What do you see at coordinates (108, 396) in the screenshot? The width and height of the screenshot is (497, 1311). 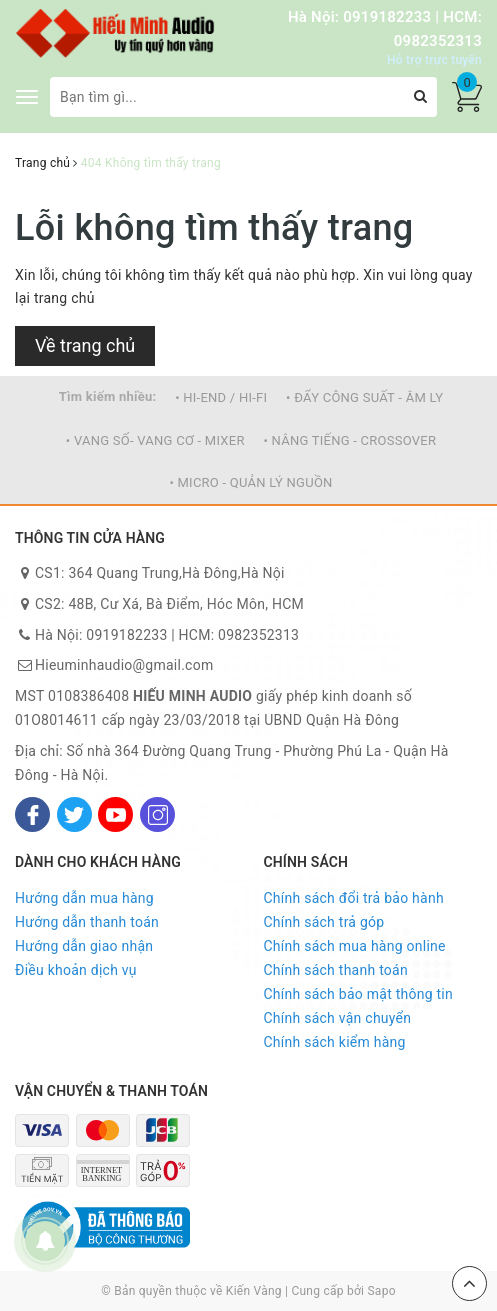 I see `Tìm kiếm nhiều:` at bounding box center [108, 396].